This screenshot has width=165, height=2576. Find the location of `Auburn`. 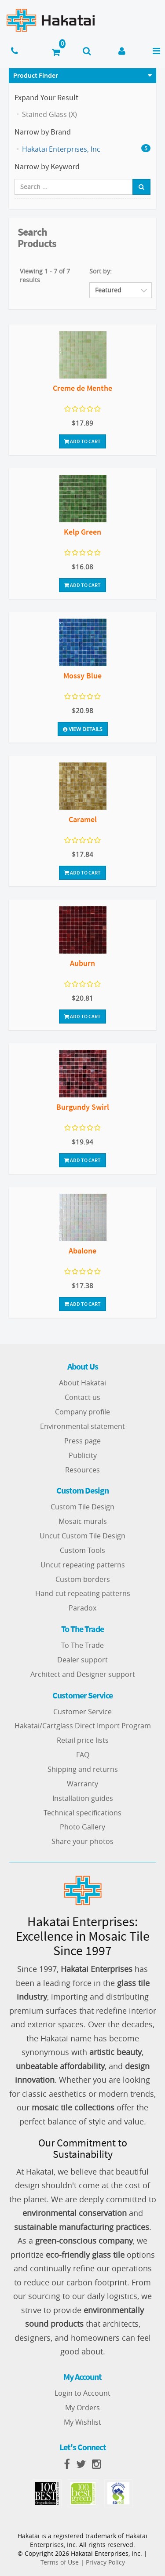

Auburn is located at coordinates (82, 963).